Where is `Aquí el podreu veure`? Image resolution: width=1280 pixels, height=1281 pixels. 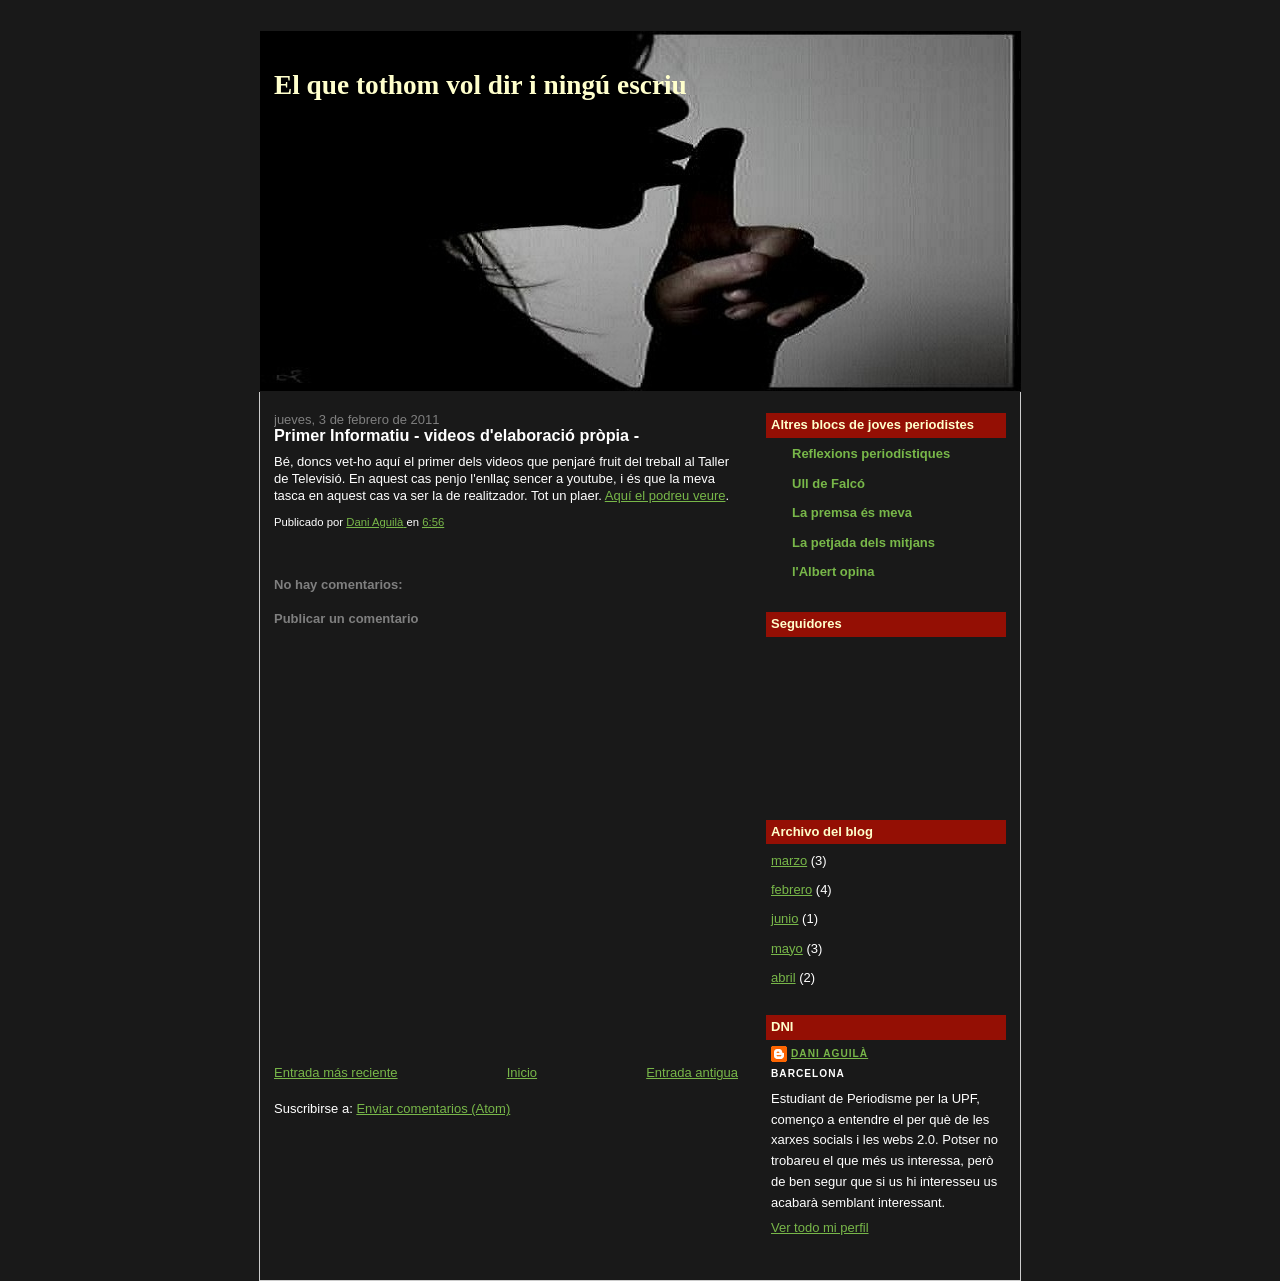
Aquí el podreu veure is located at coordinates (665, 495).